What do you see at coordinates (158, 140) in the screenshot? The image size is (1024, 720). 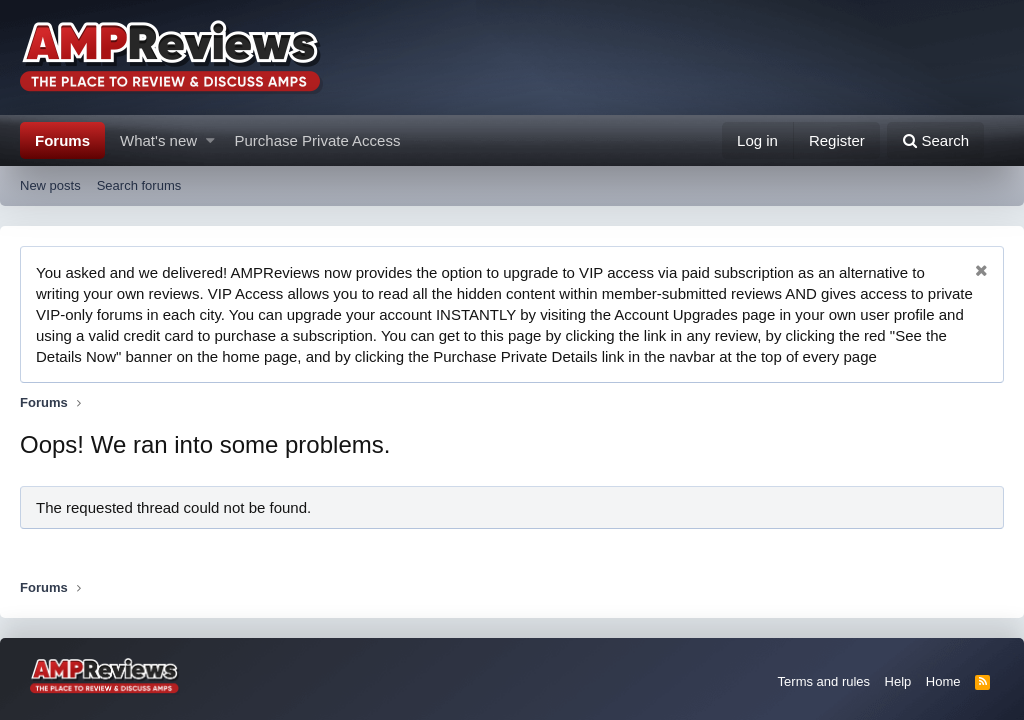 I see `What's new` at bounding box center [158, 140].